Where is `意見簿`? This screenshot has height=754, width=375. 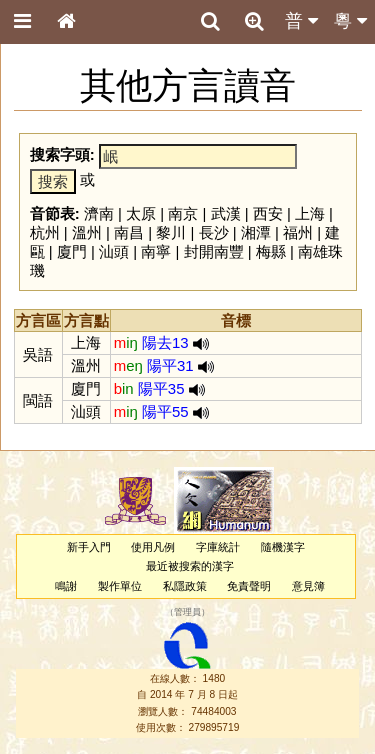 意見簿 is located at coordinates (308, 586).